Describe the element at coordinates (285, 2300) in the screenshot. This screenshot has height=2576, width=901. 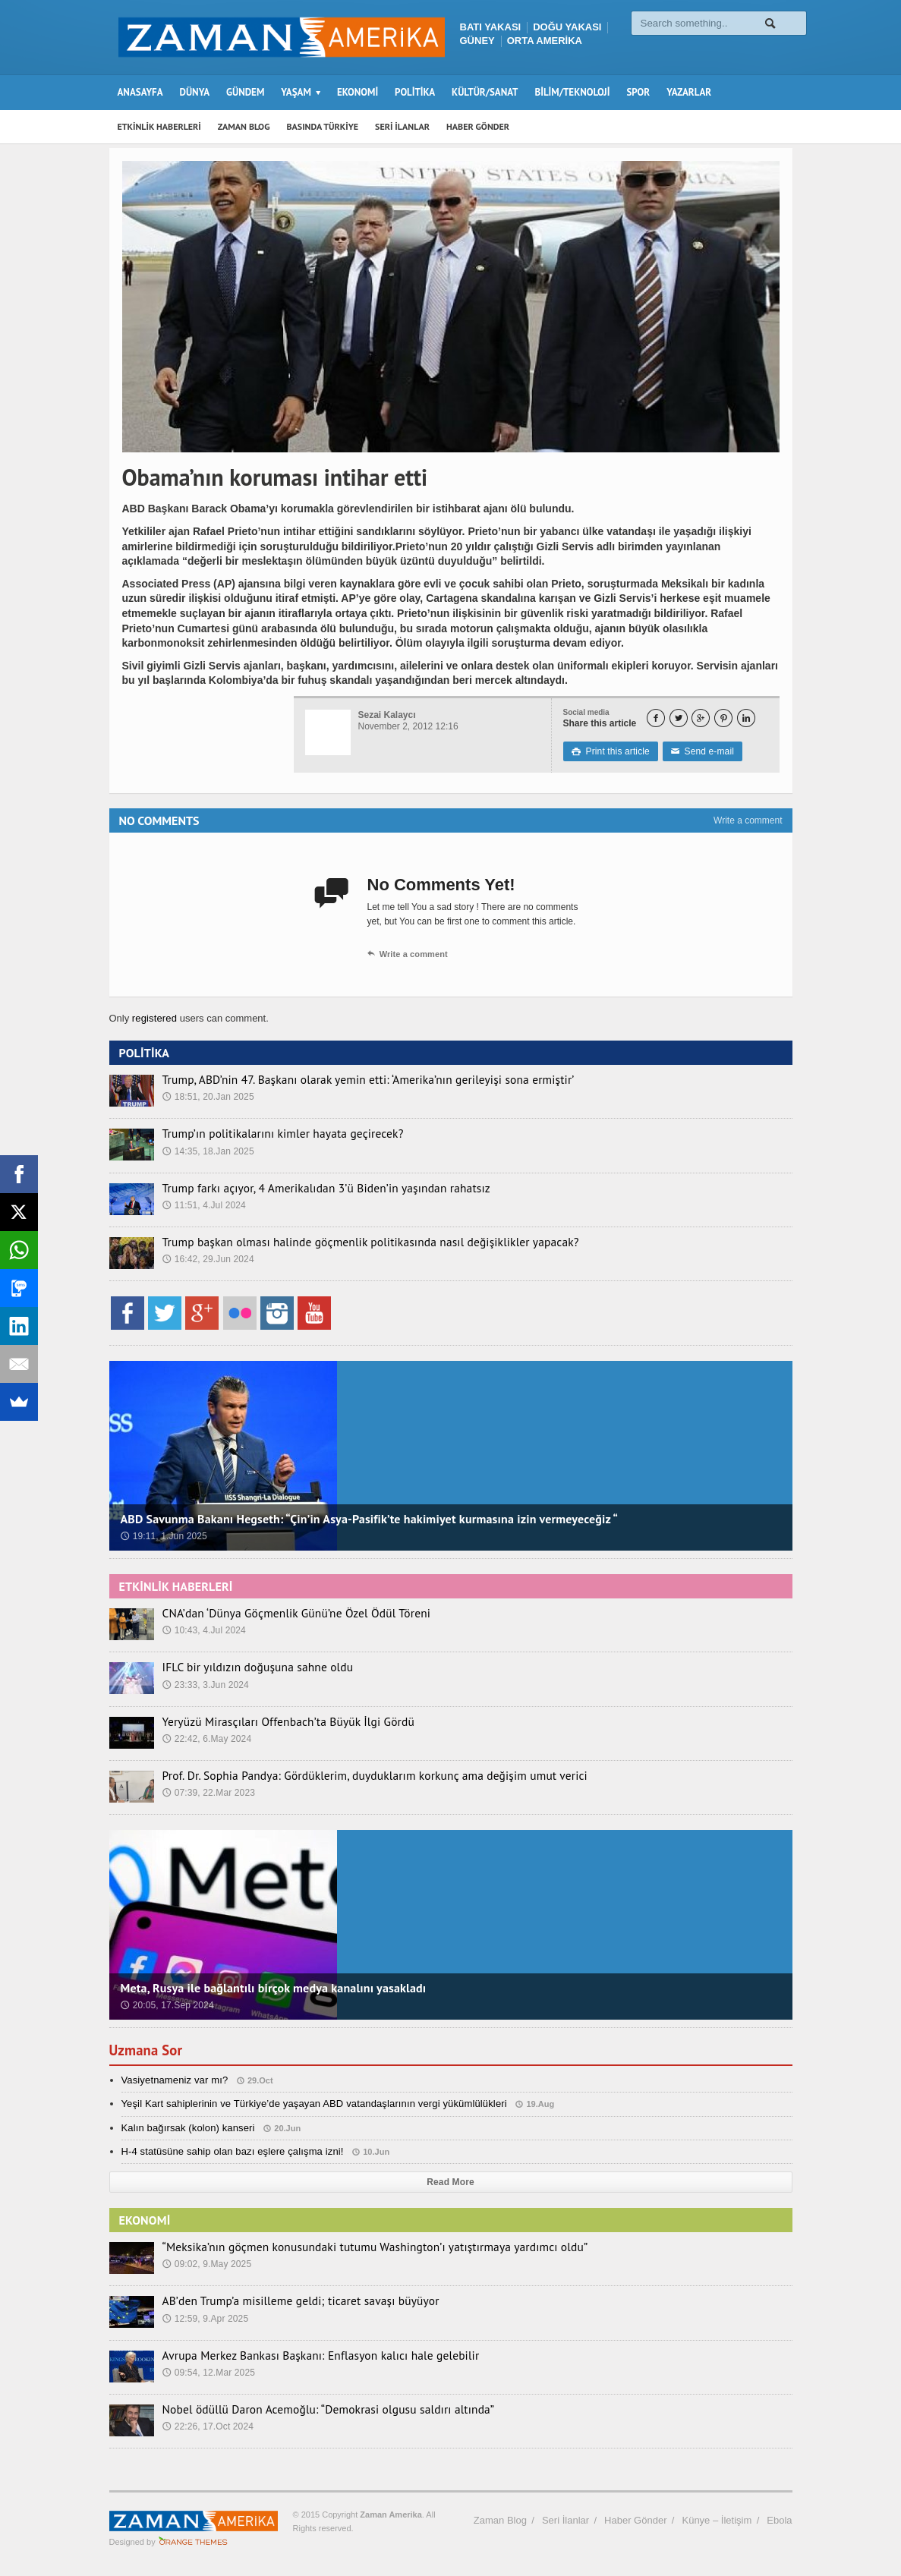
I see `AB’den Trump’a misilleme geldi; ticaret savaşı büyüyor` at that location.